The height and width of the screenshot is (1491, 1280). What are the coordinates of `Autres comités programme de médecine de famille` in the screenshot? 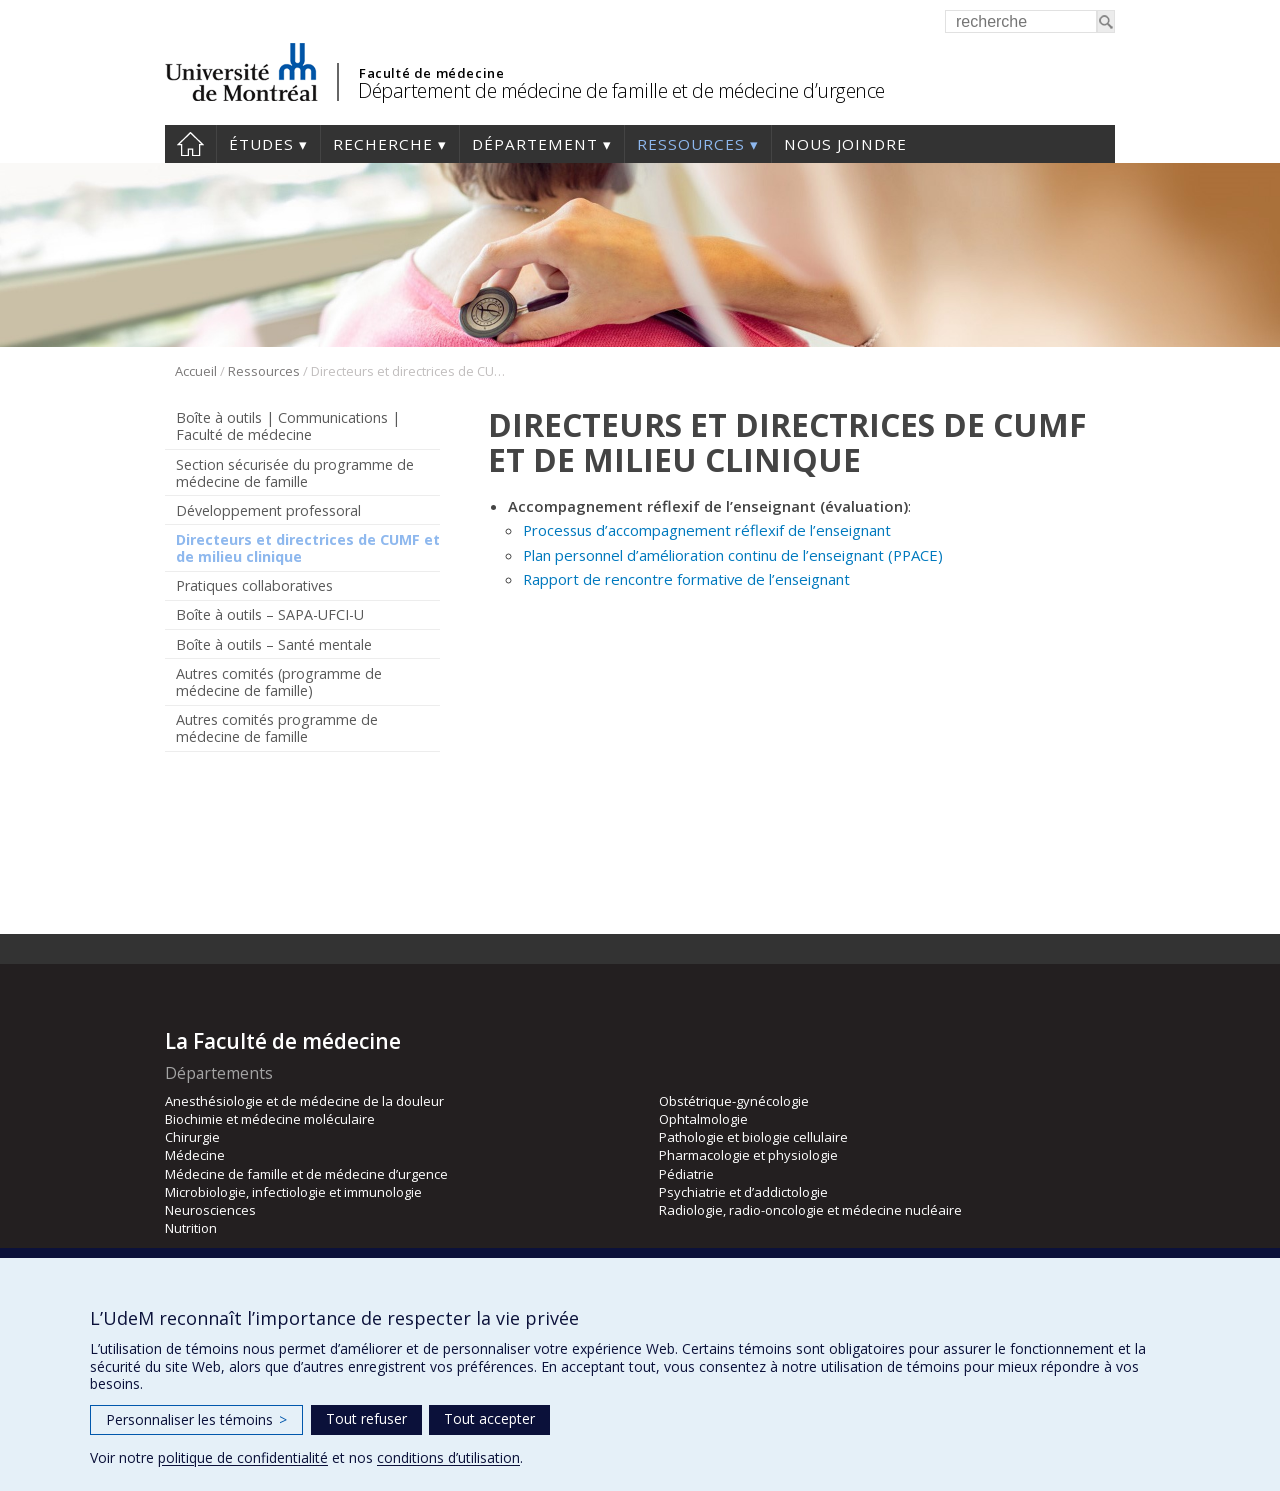 It's located at (277, 728).